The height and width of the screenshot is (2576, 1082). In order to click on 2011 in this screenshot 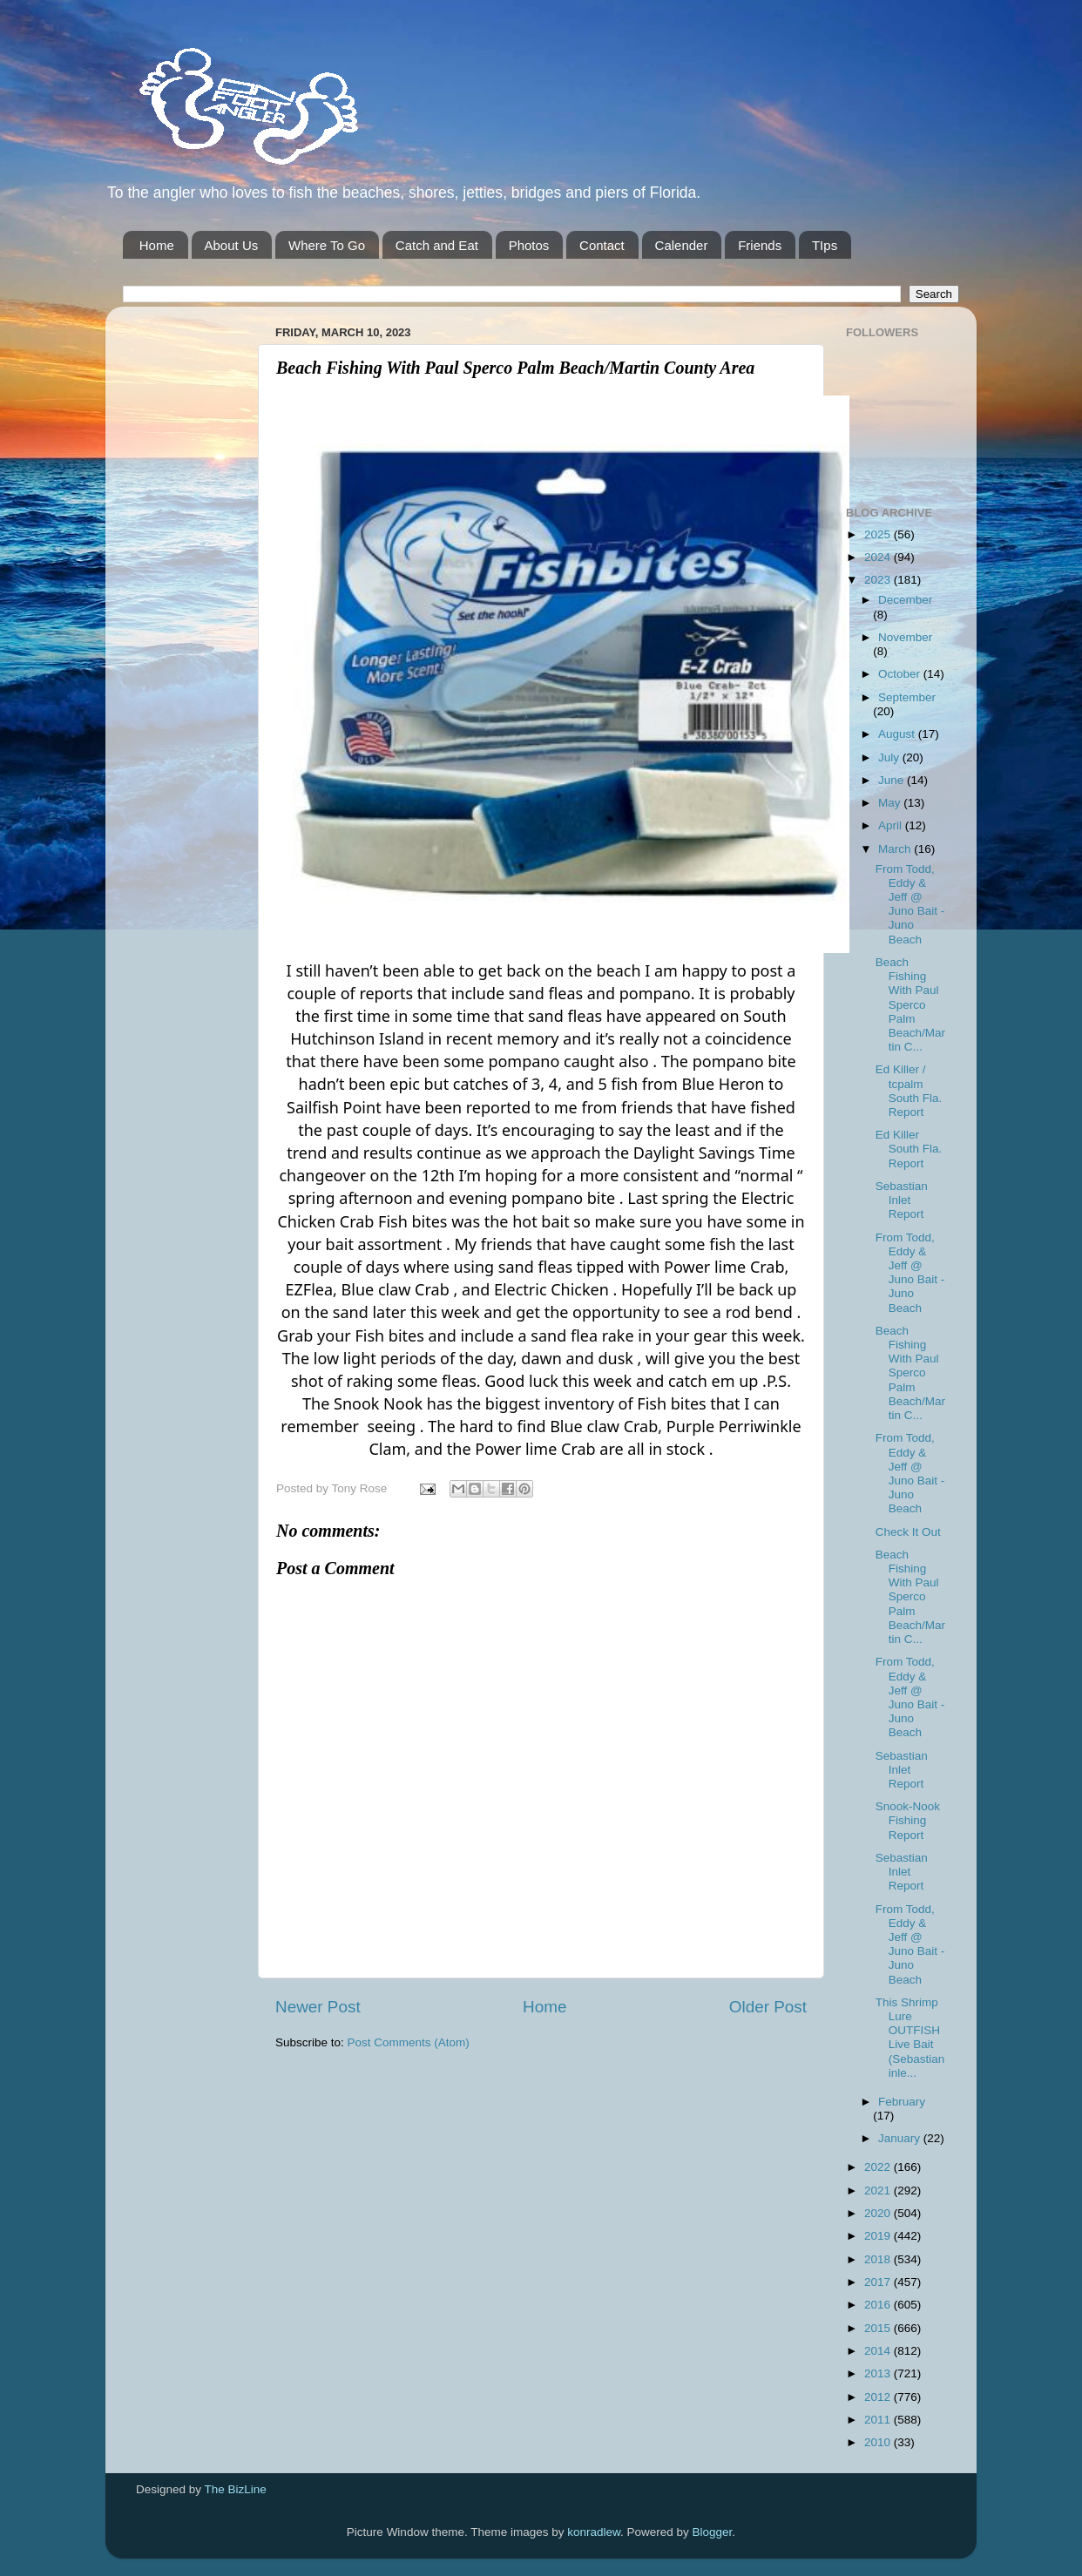, I will do `click(879, 2419)`.